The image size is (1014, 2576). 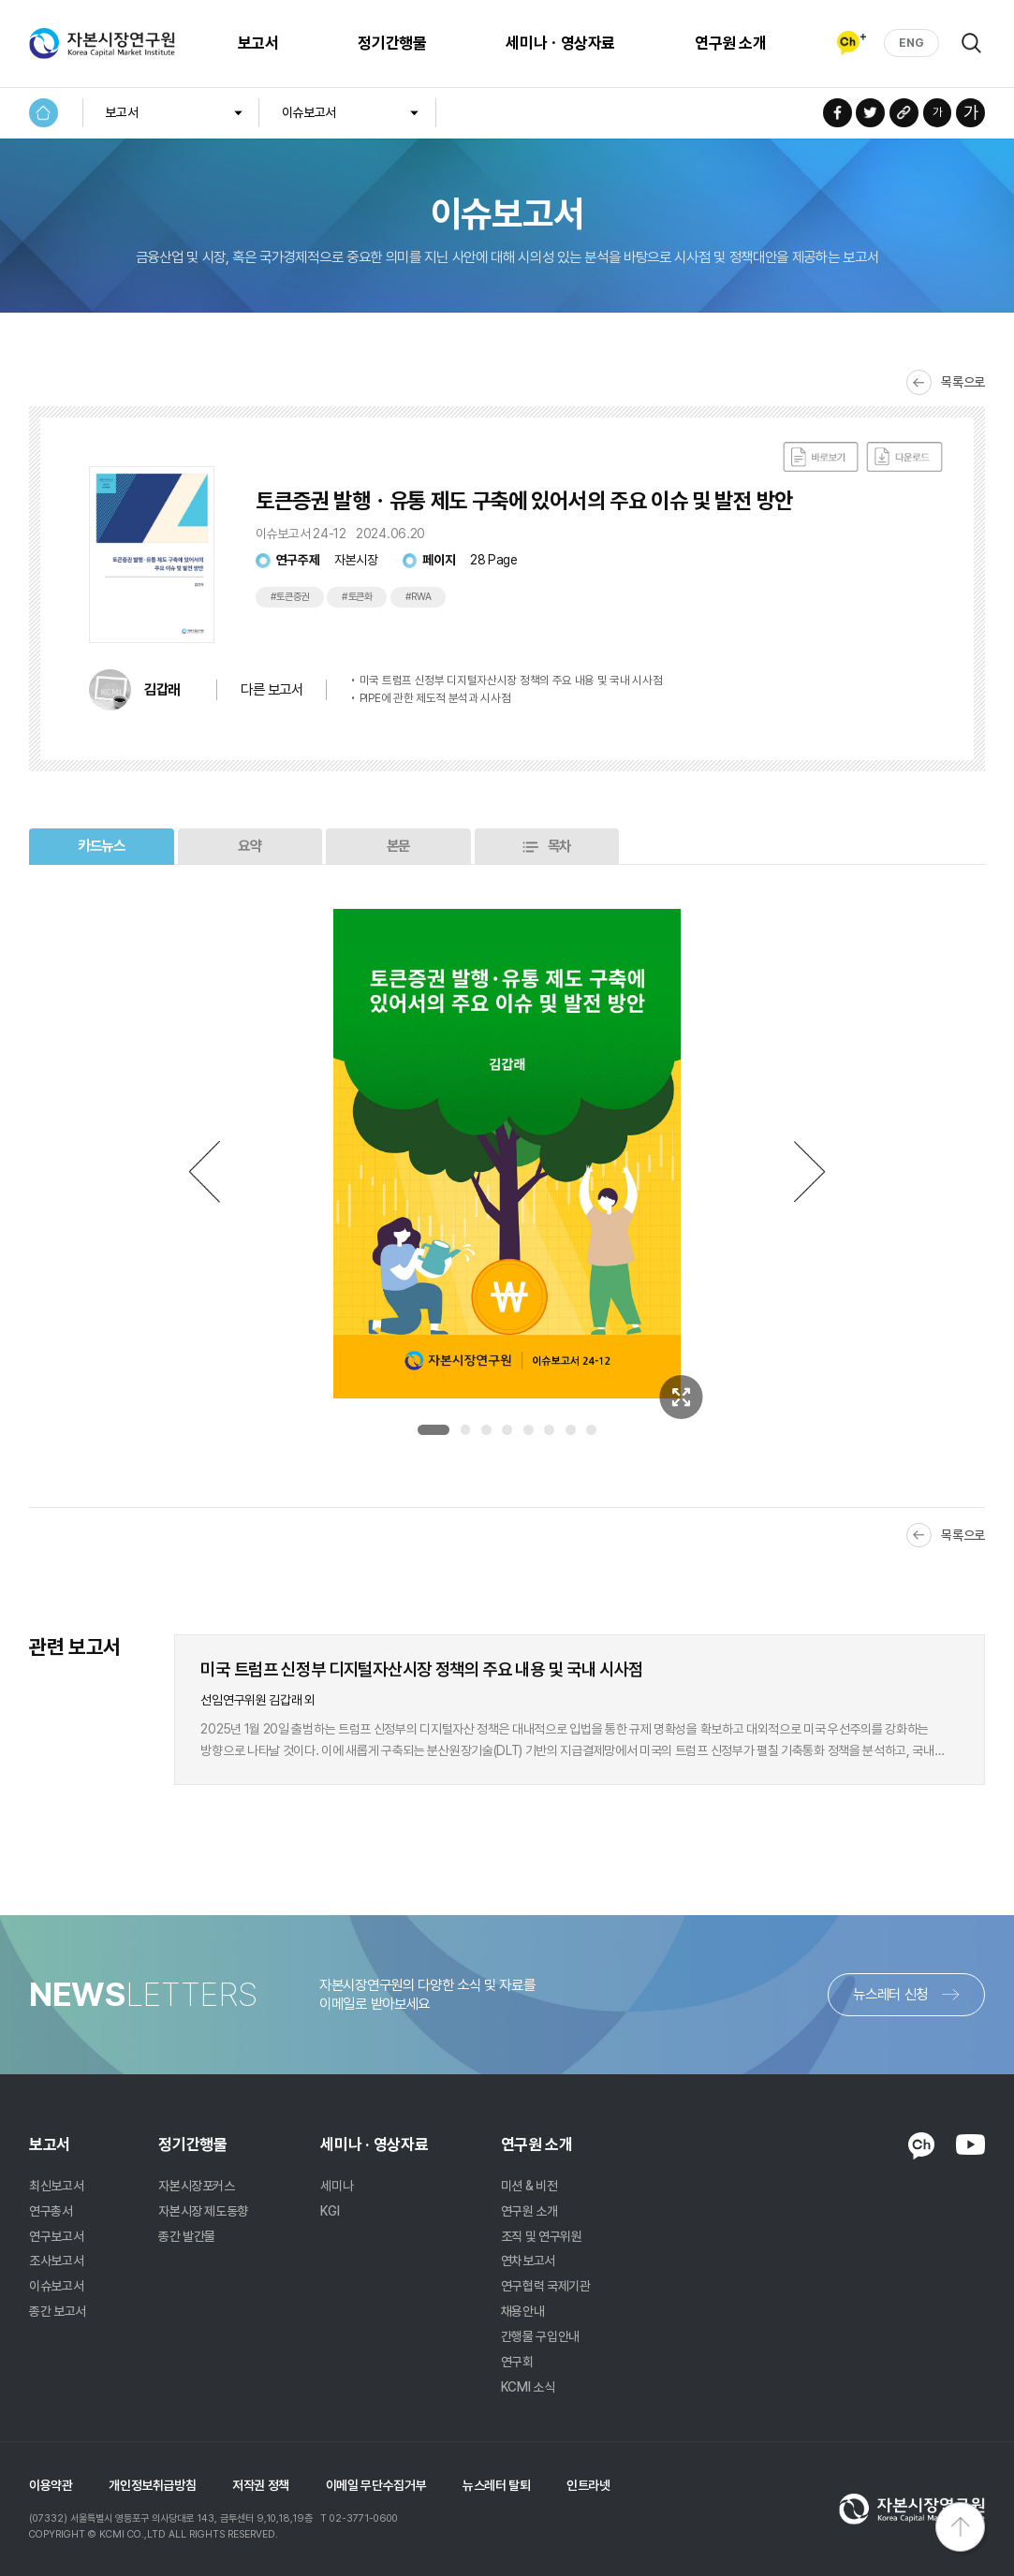 What do you see at coordinates (376, 2485) in the screenshot?
I see `이메일 무단수집거부` at bounding box center [376, 2485].